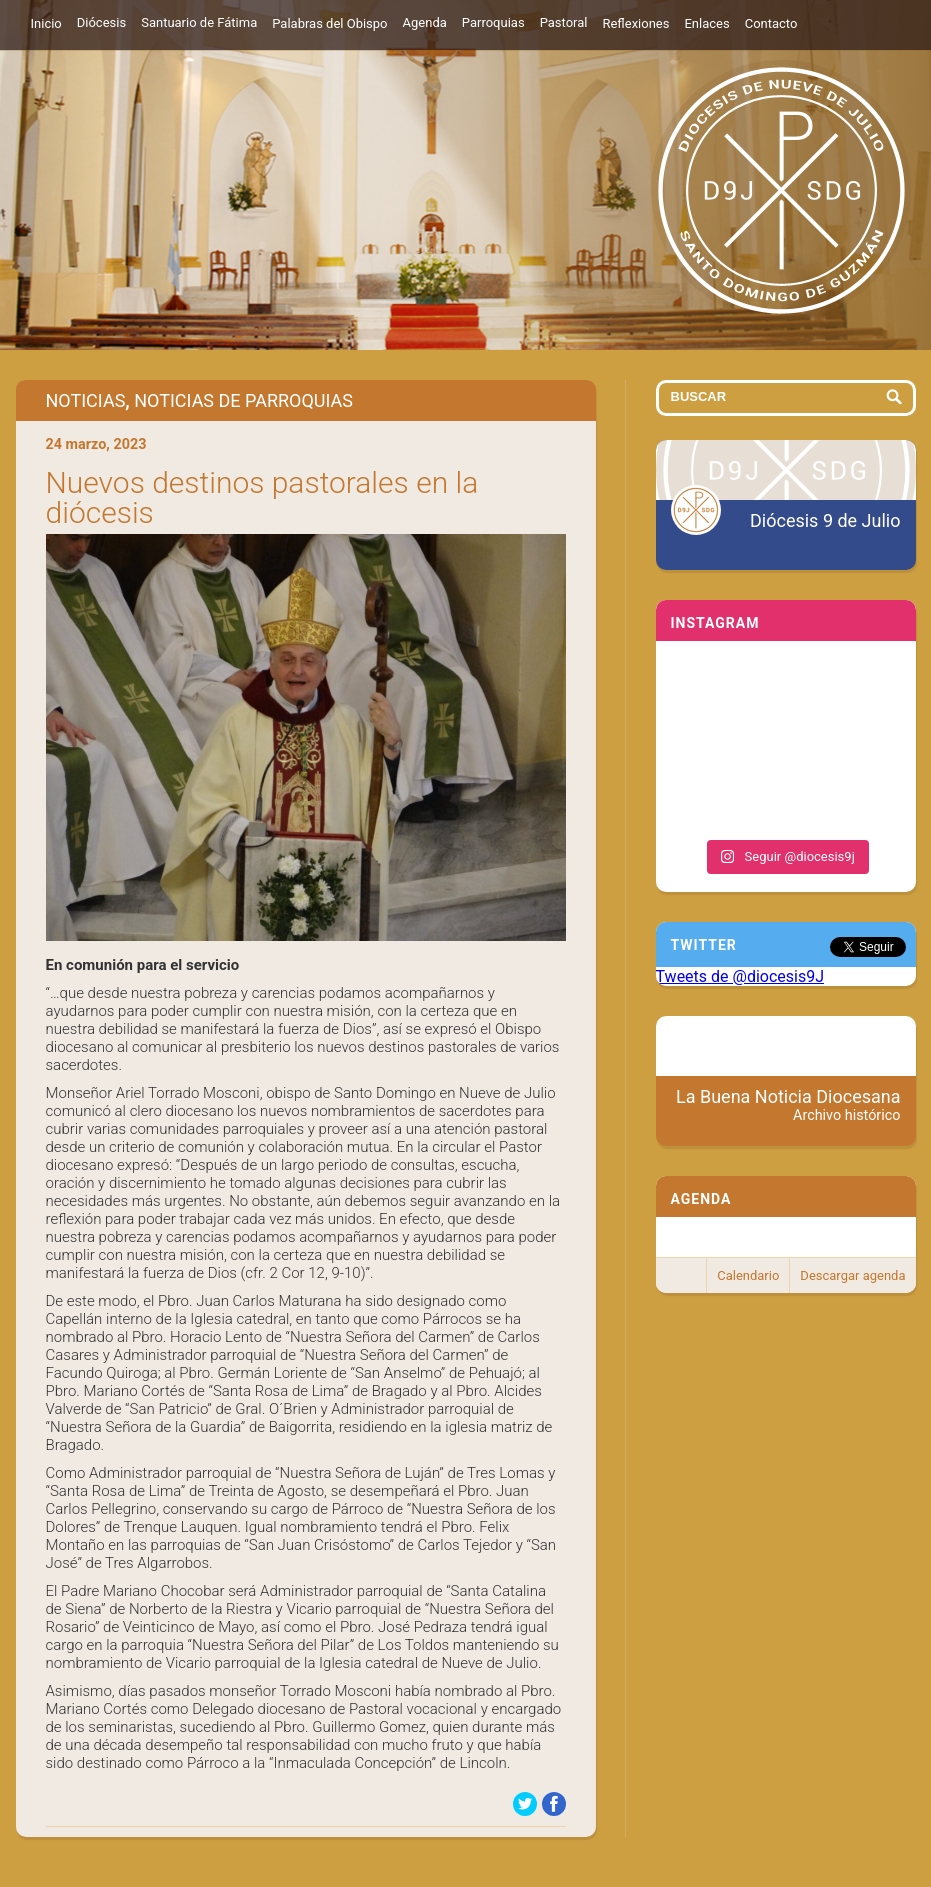  I want to click on Pastoral, so click(564, 22).